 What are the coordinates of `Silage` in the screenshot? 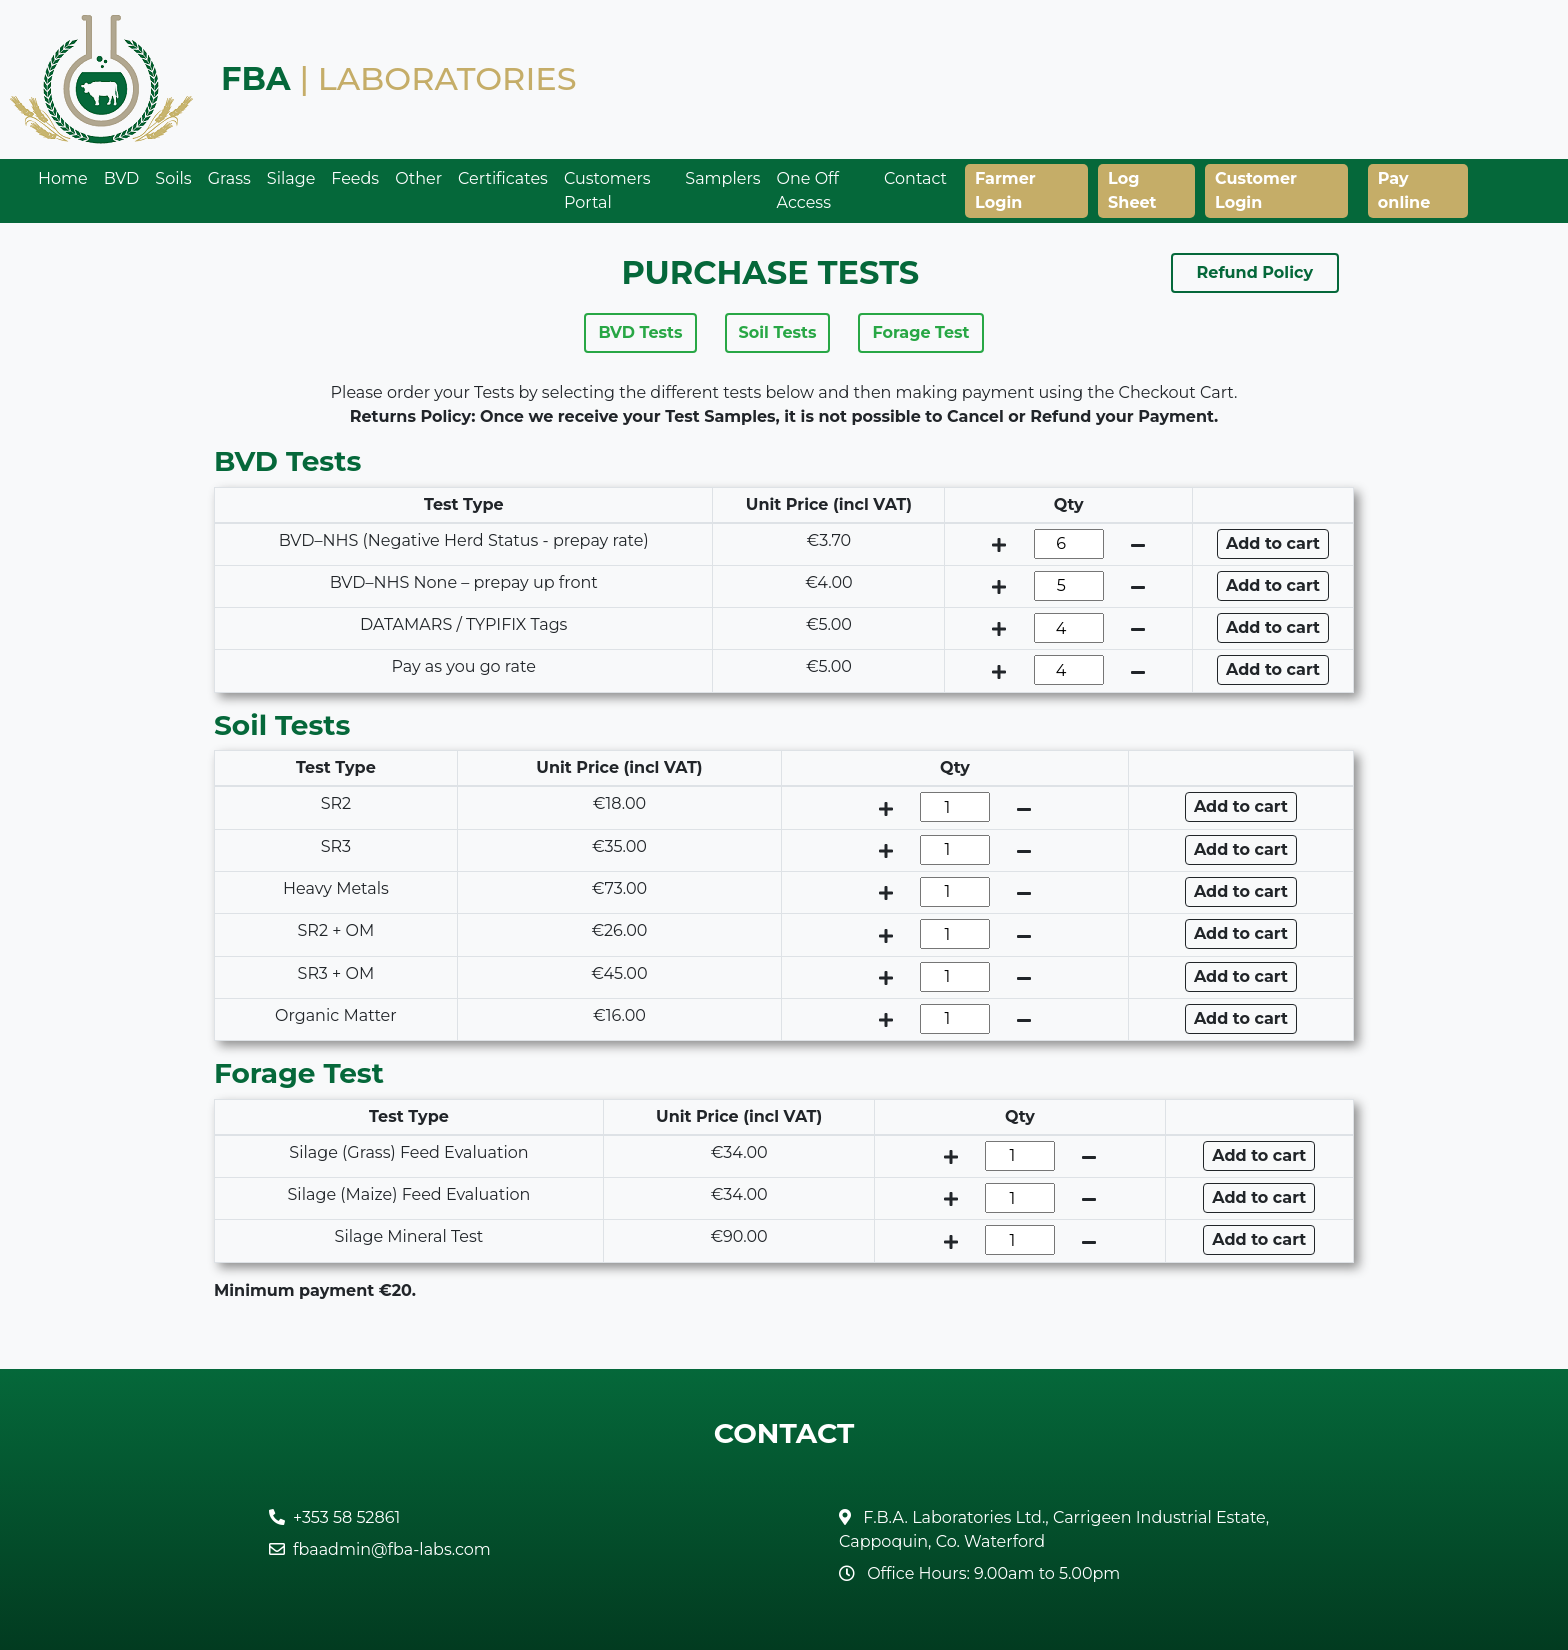 It's located at (291, 178).